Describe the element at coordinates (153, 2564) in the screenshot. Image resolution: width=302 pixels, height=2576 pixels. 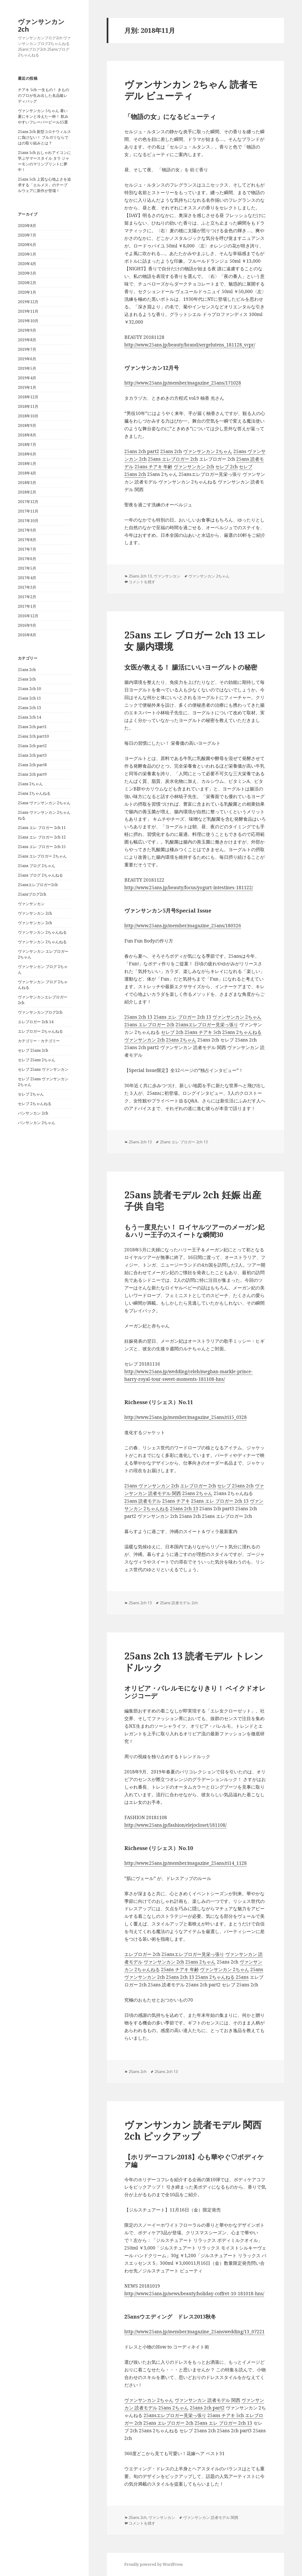
I see `Proudly powered by WordPress` at that location.